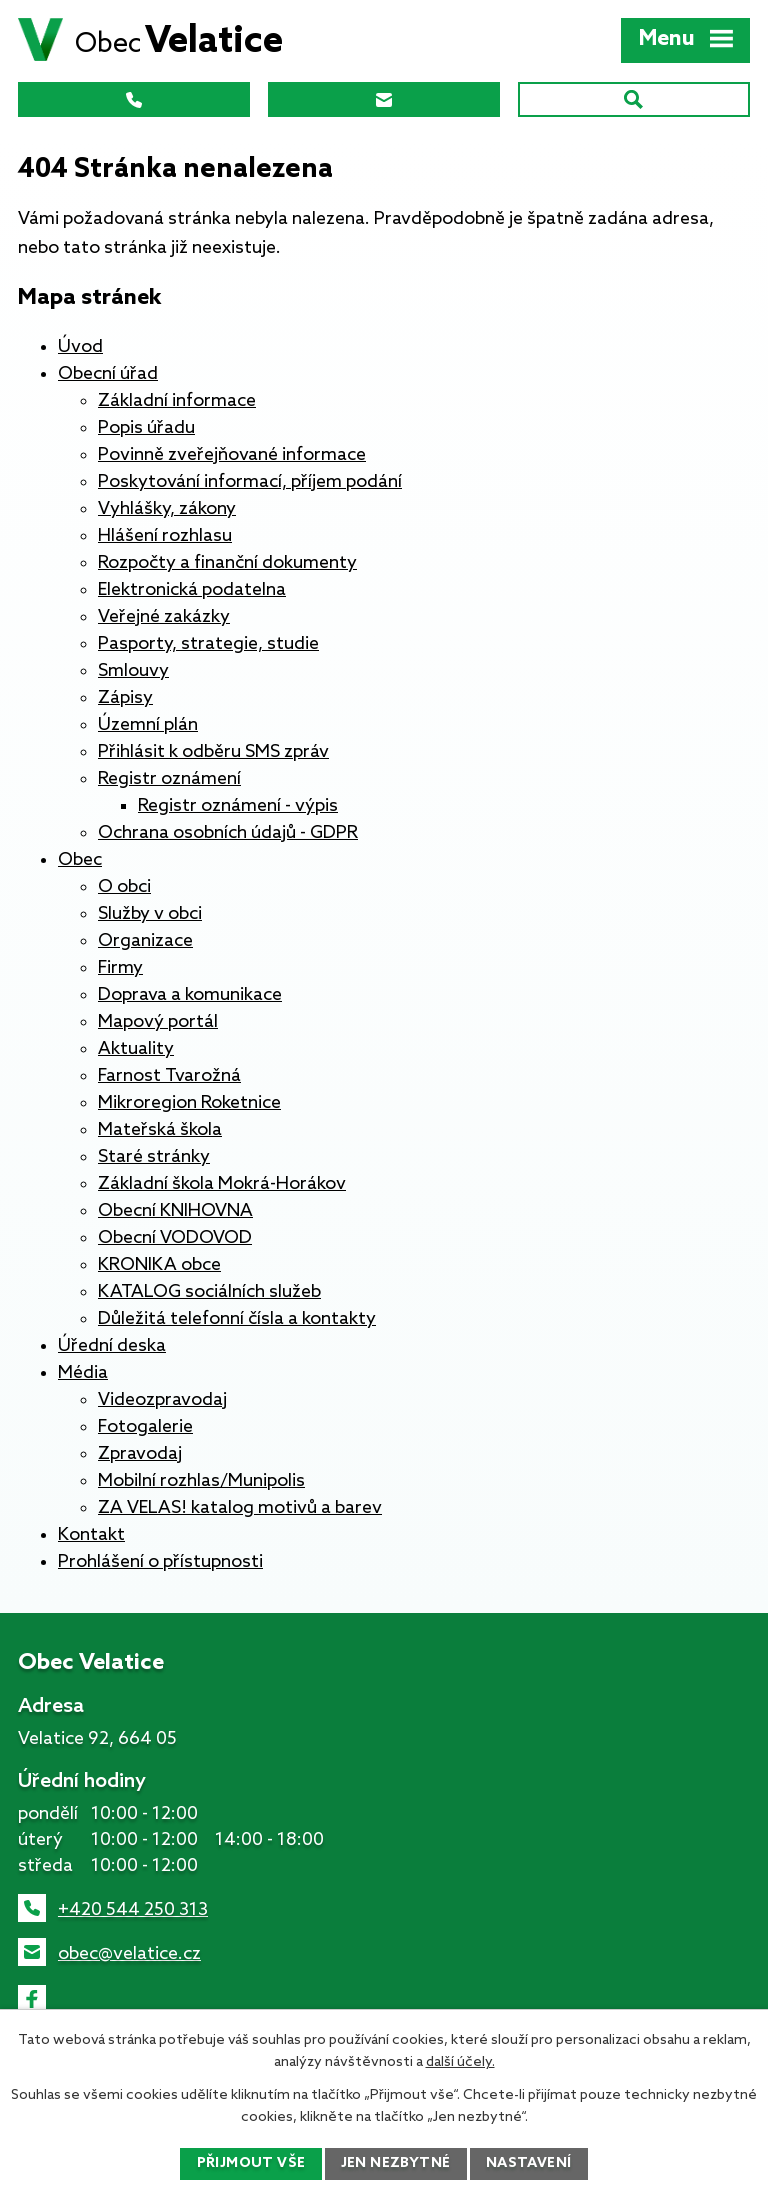  What do you see at coordinates (169, 1076) in the screenshot?
I see `Farnost Tvarožná` at bounding box center [169, 1076].